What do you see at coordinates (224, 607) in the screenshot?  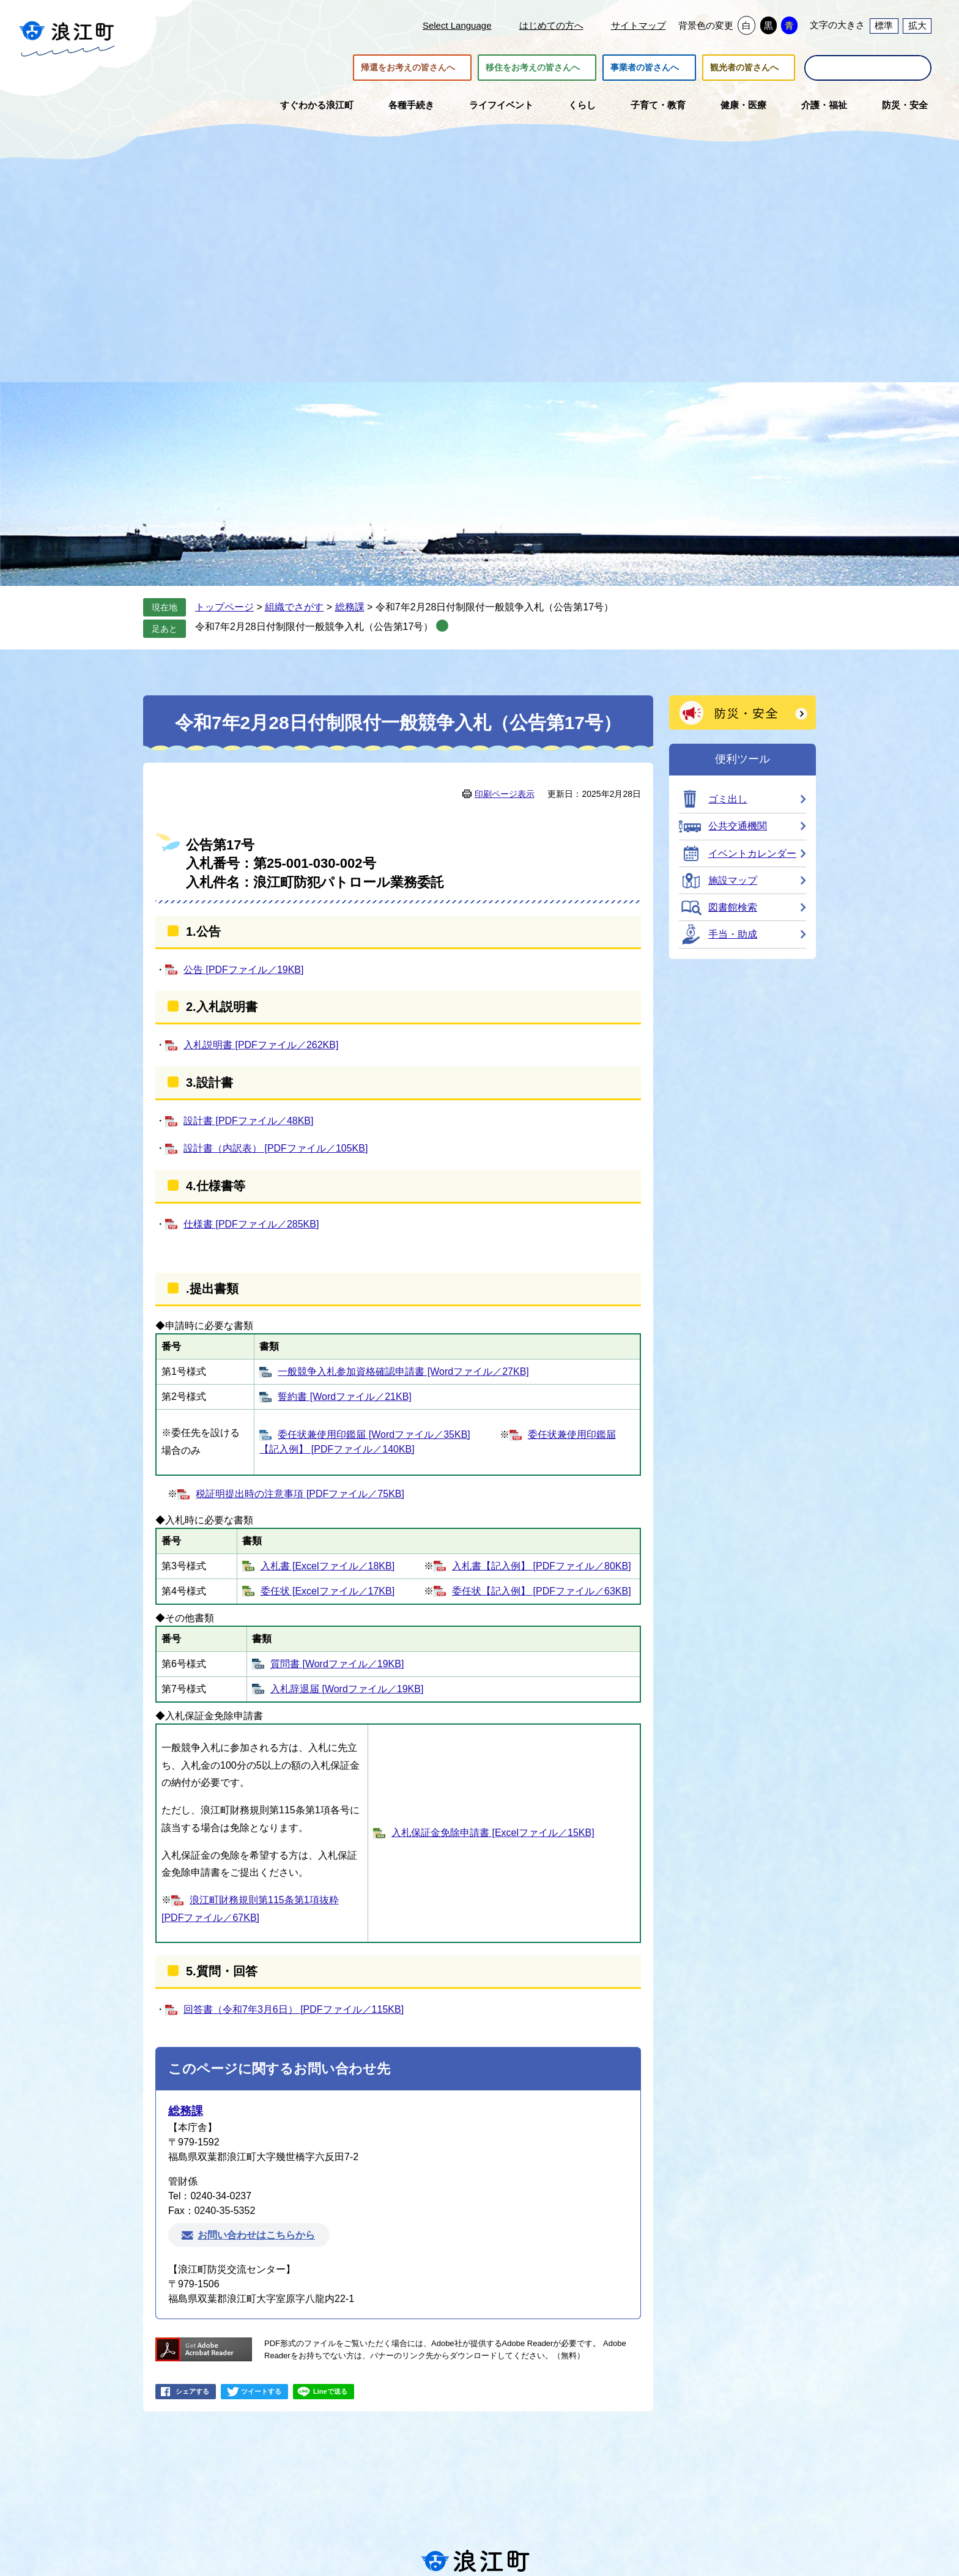 I see `トップページ` at bounding box center [224, 607].